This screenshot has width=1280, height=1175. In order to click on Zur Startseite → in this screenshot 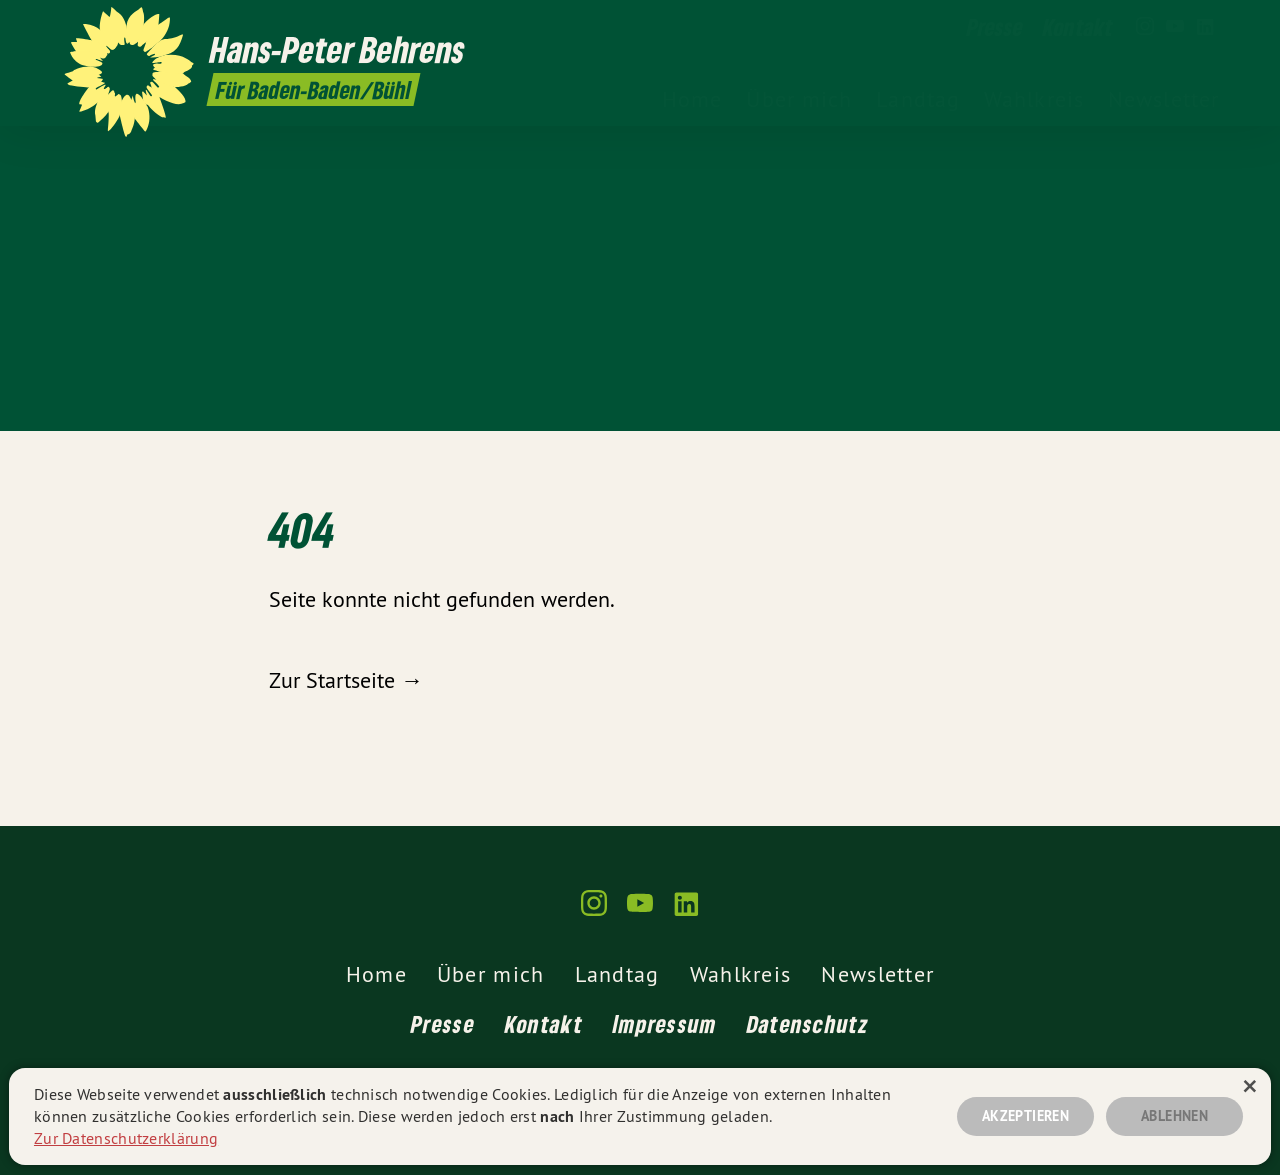, I will do `click(346, 680)`.